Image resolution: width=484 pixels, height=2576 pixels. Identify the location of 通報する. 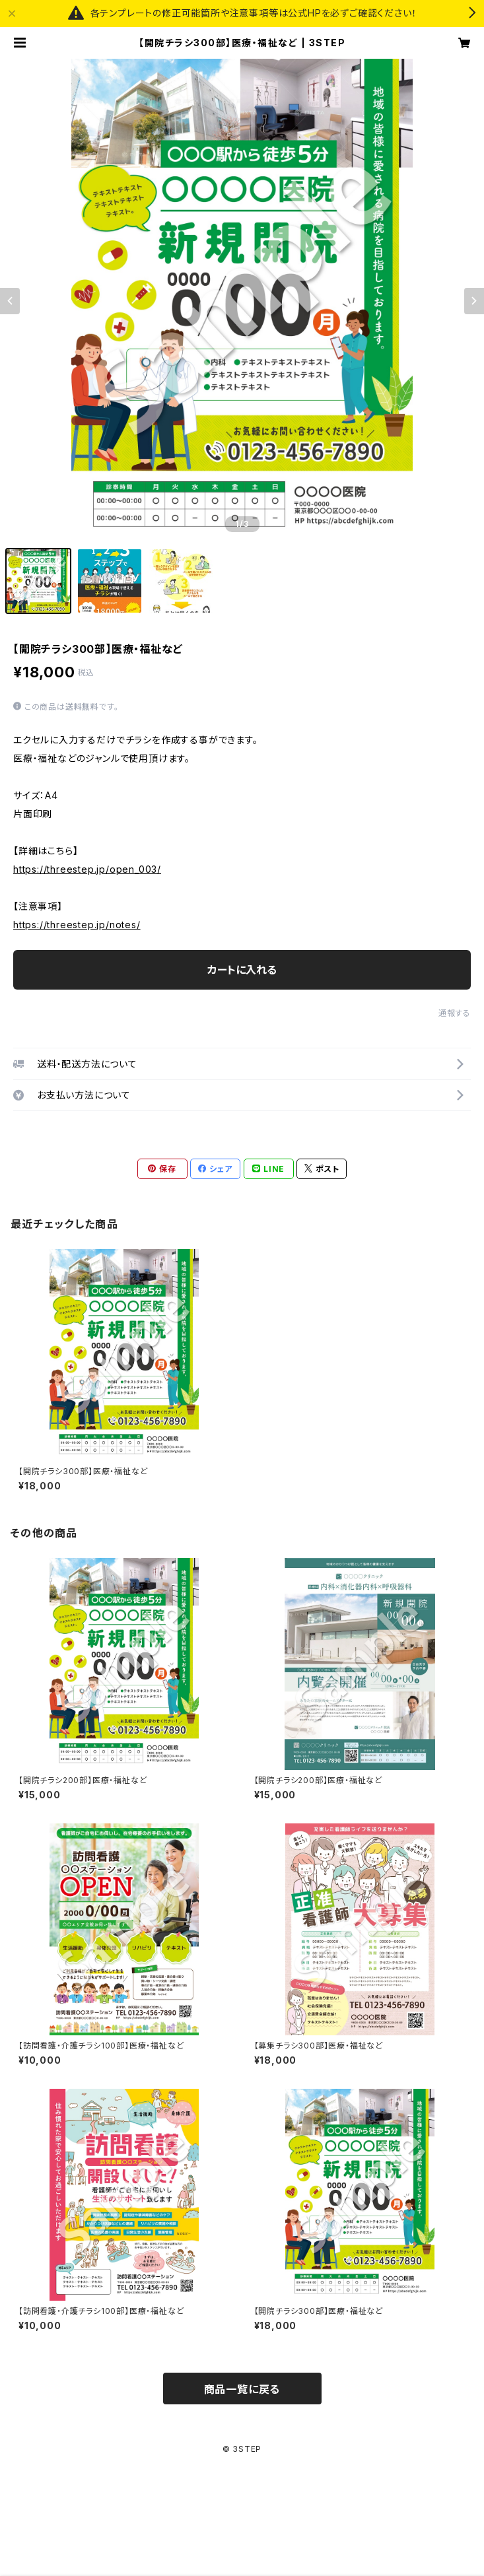
(454, 1013).